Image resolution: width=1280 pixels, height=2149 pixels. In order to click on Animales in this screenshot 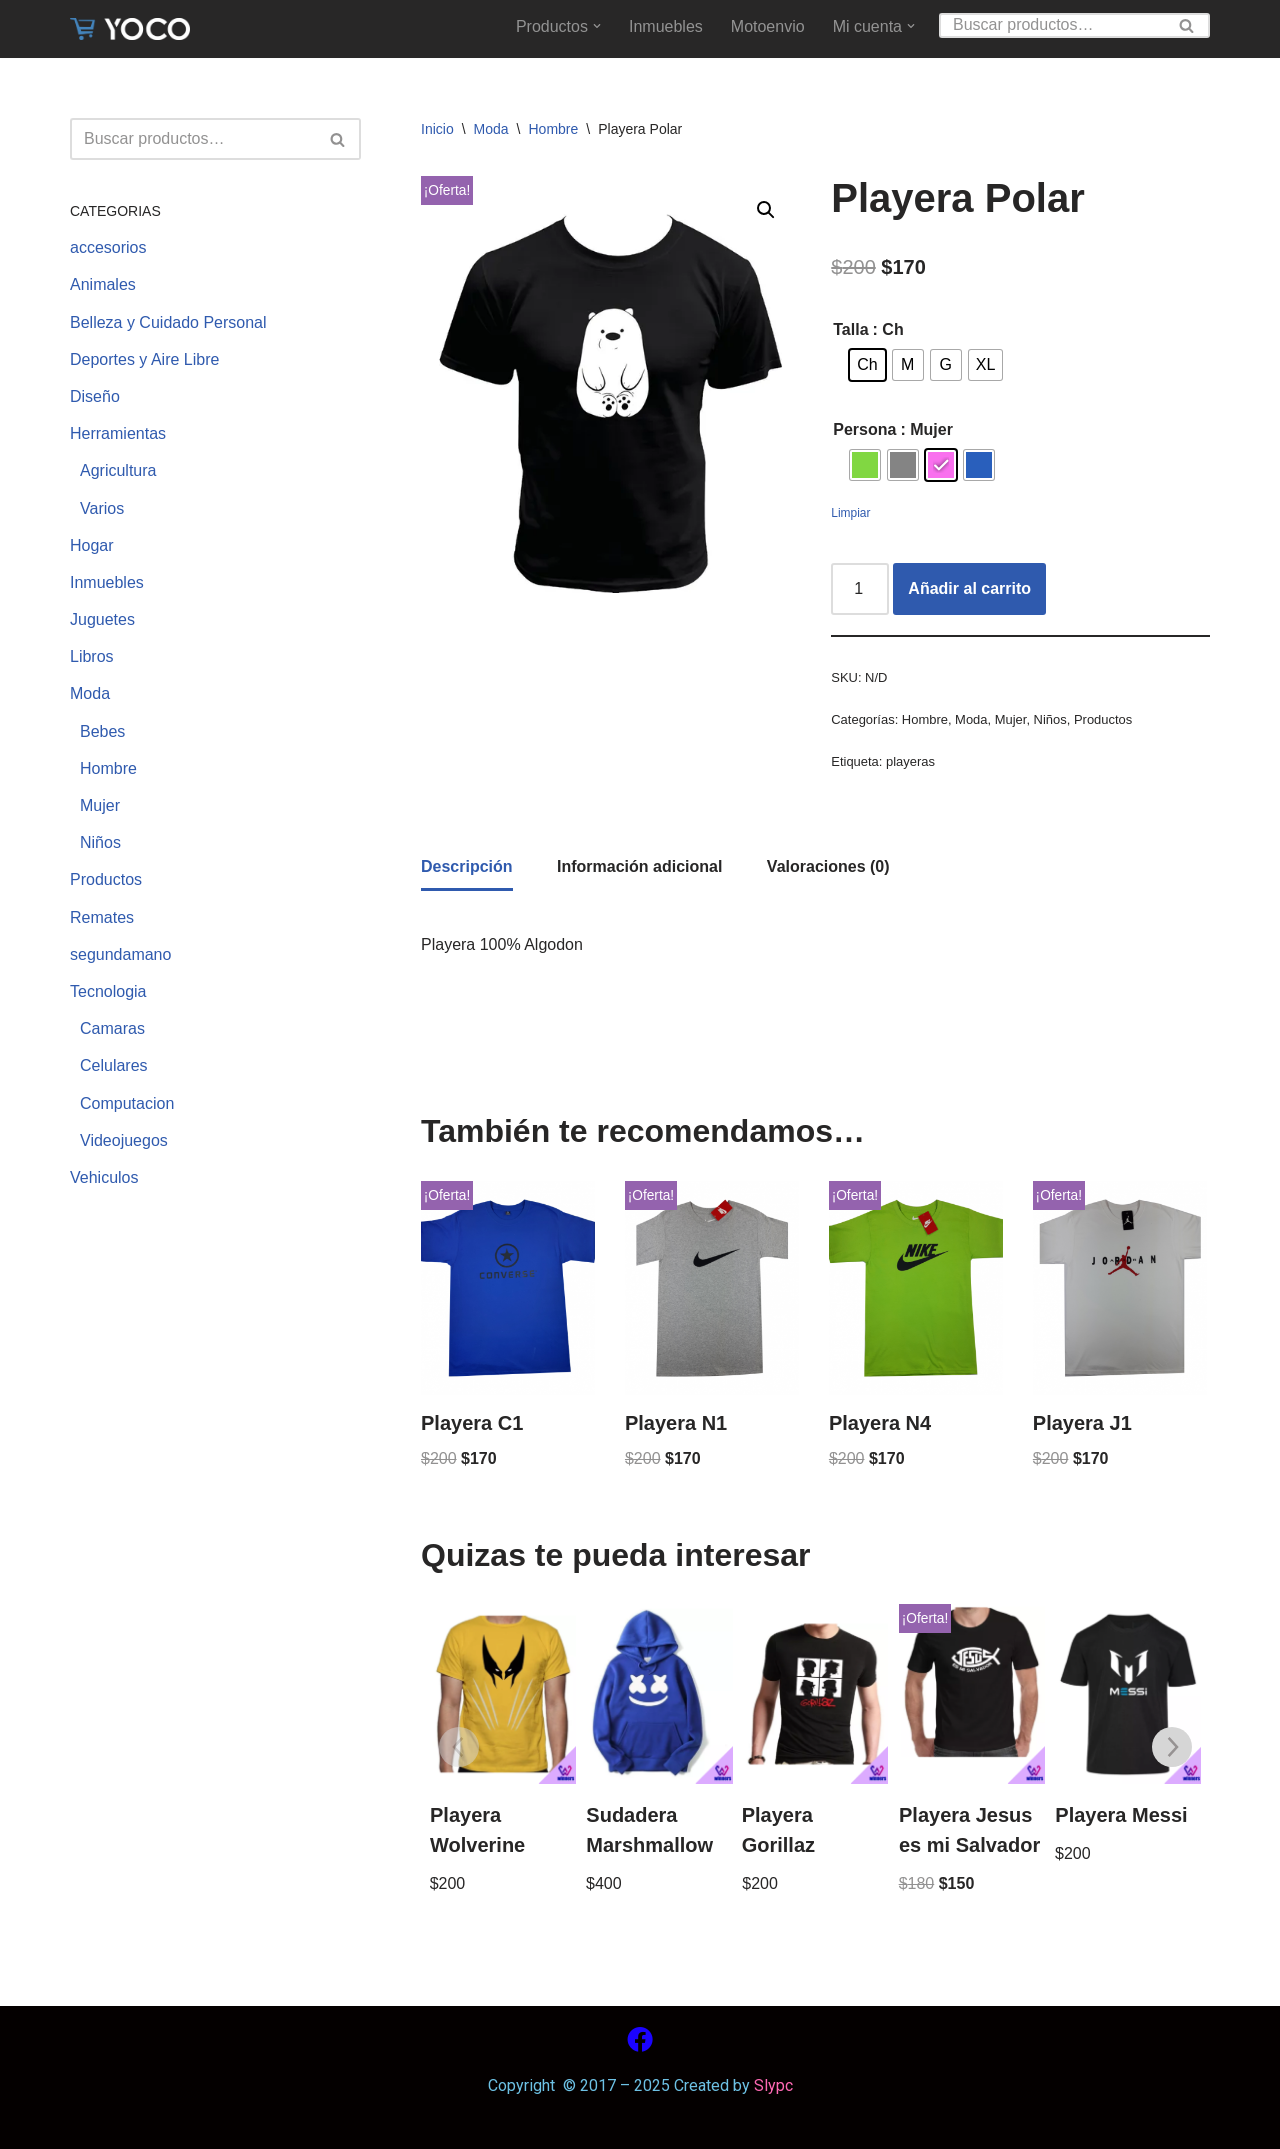, I will do `click(103, 284)`.